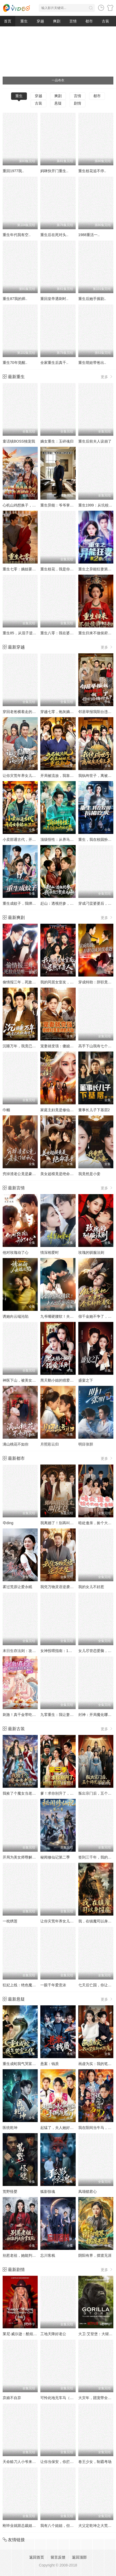  Describe the element at coordinates (17, 1587) in the screenshot. I see `雾过荒原让爱永眠` at that location.